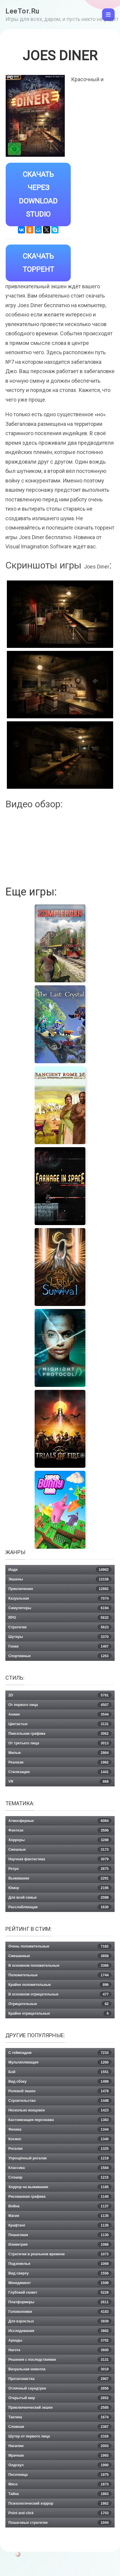 This screenshot has height=2576, width=120. Describe the element at coordinates (60, 1946) in the screenshot. I see `Очень положительные` at that location.